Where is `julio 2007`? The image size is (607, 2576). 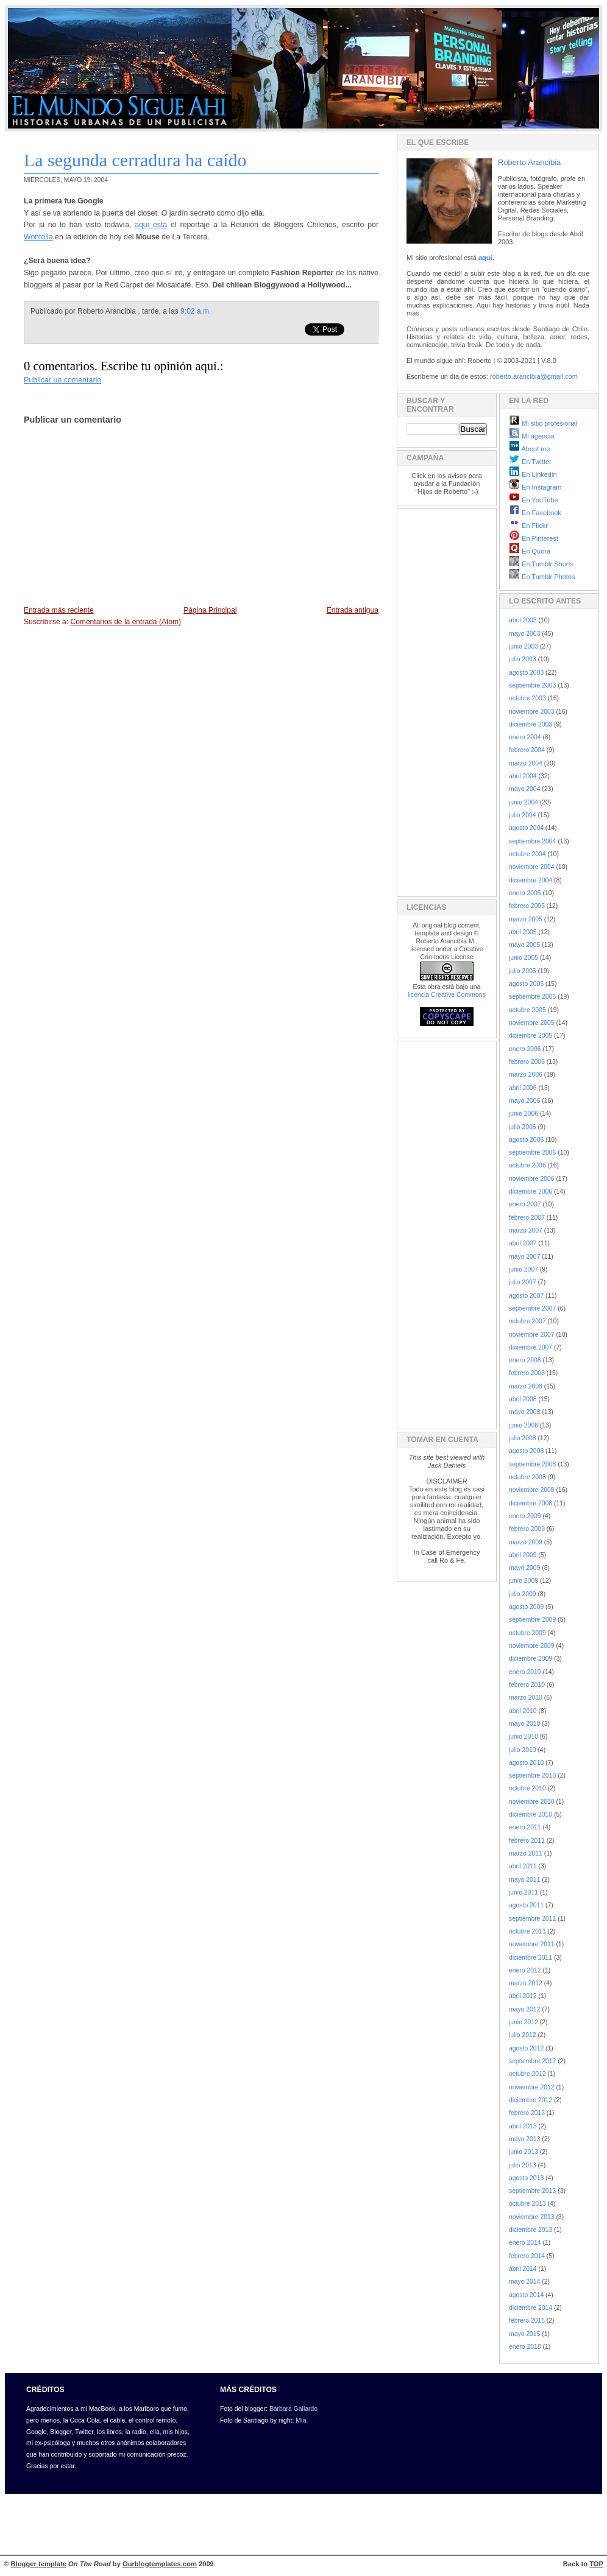 julio 2007 is located at coordinates (522, 1282).